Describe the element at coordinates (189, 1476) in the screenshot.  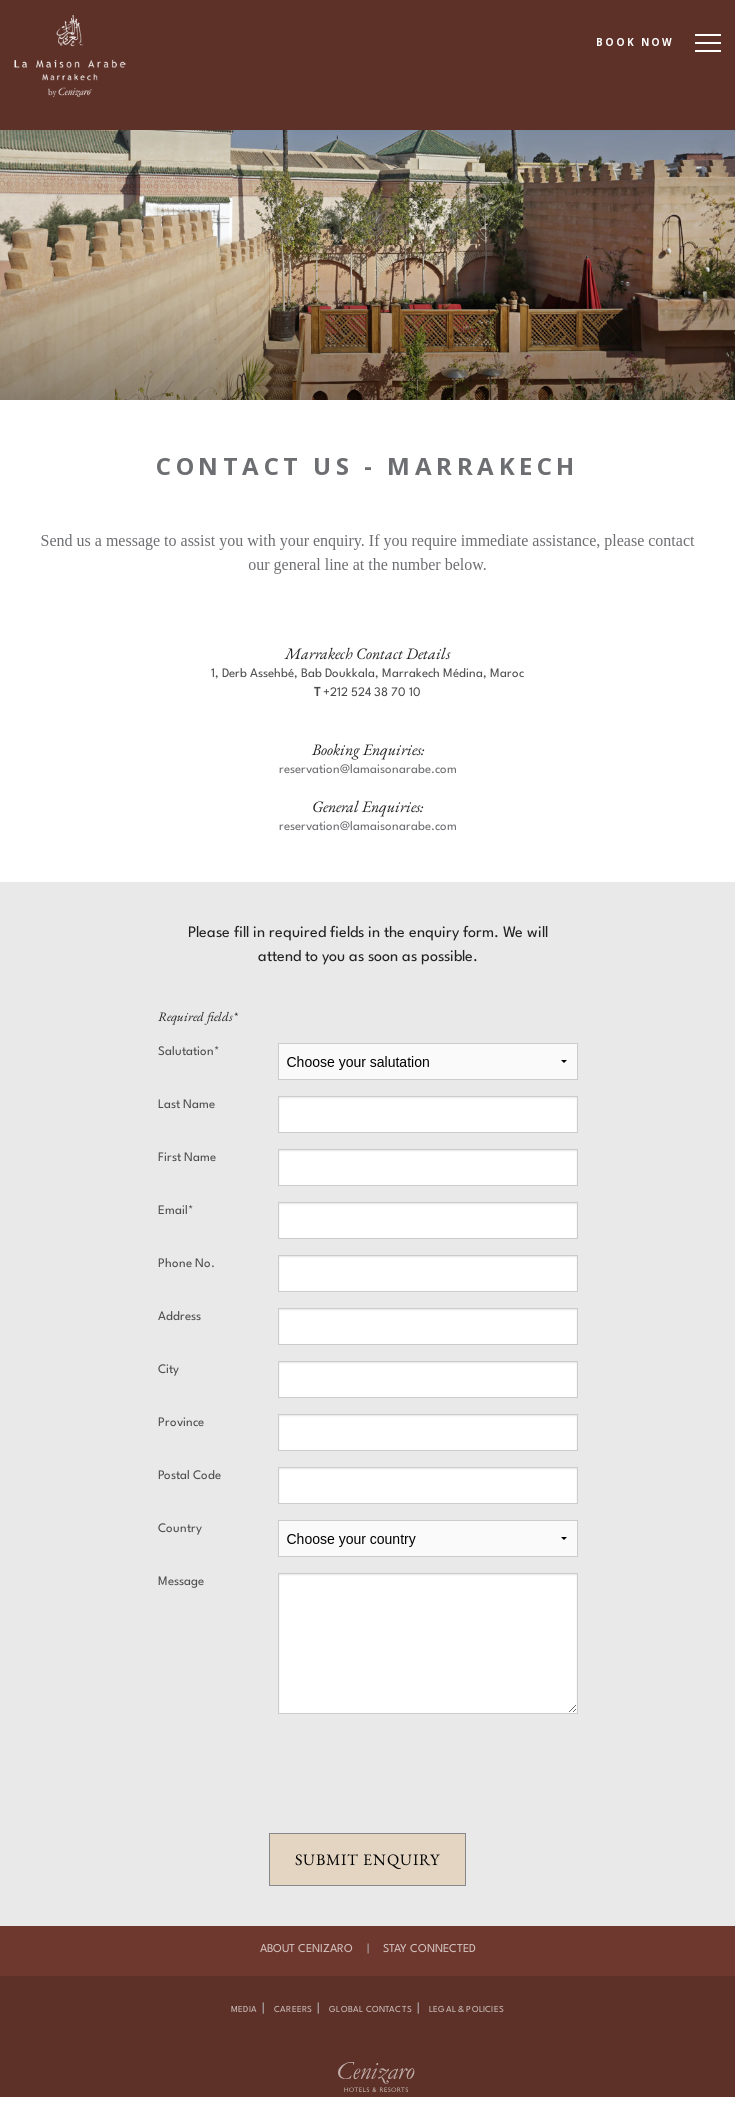
I see `Postal Code` at that location.